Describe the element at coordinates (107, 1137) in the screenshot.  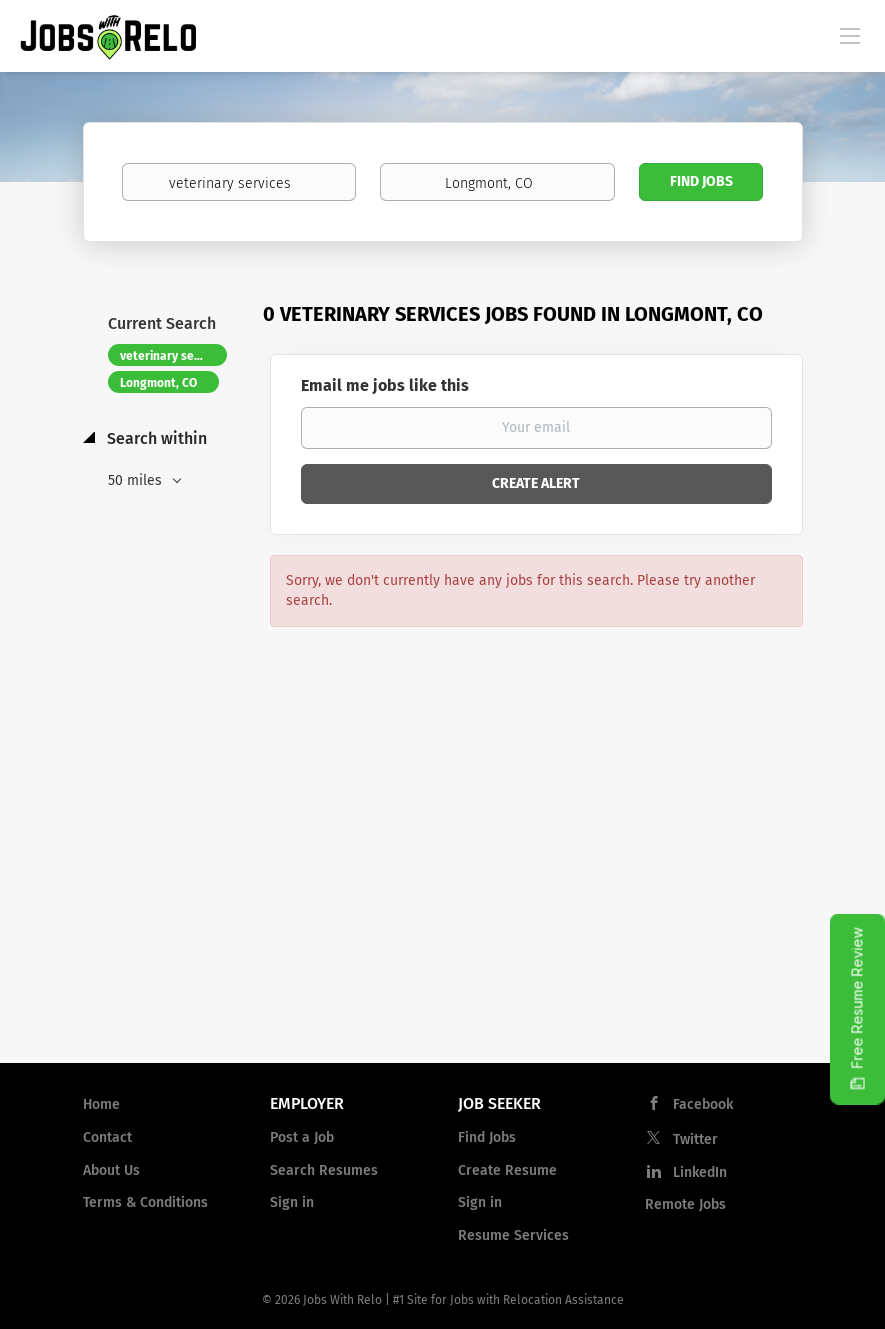
I see `Contact` at that location.